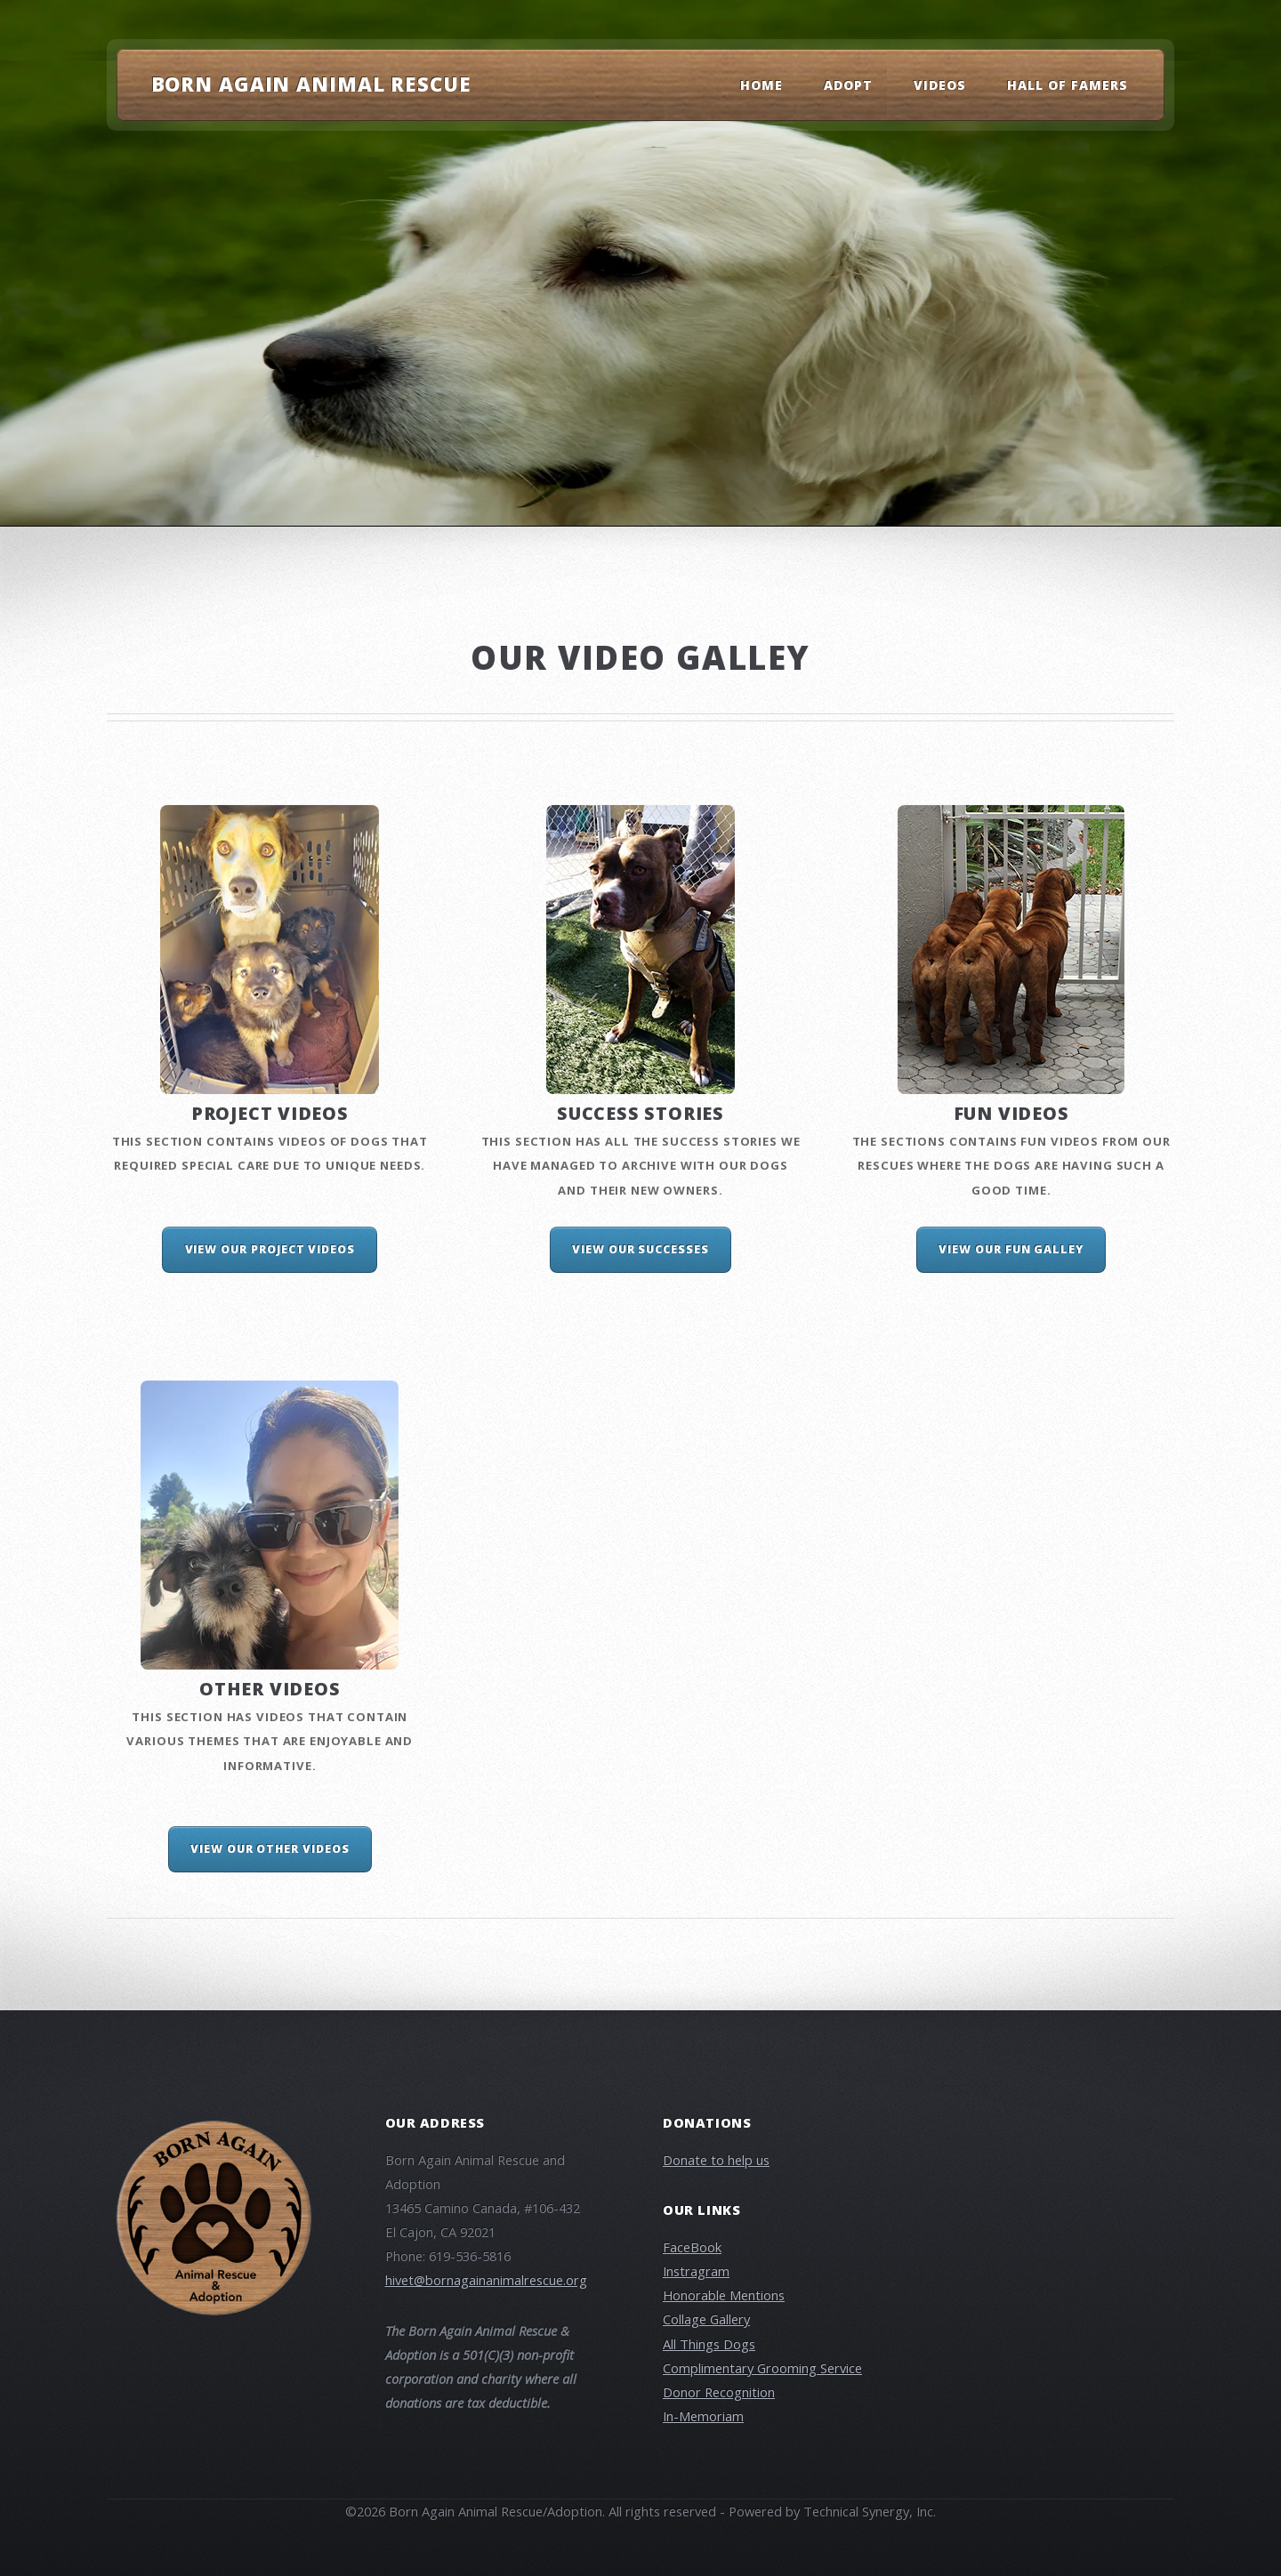 Image resolution: width=1281 pixels, height=2576 pixels. What do you see at coordinates (270, 1848) in the screenshot?
I see `View Our Other Videos` at bounding box center [270, 1848].